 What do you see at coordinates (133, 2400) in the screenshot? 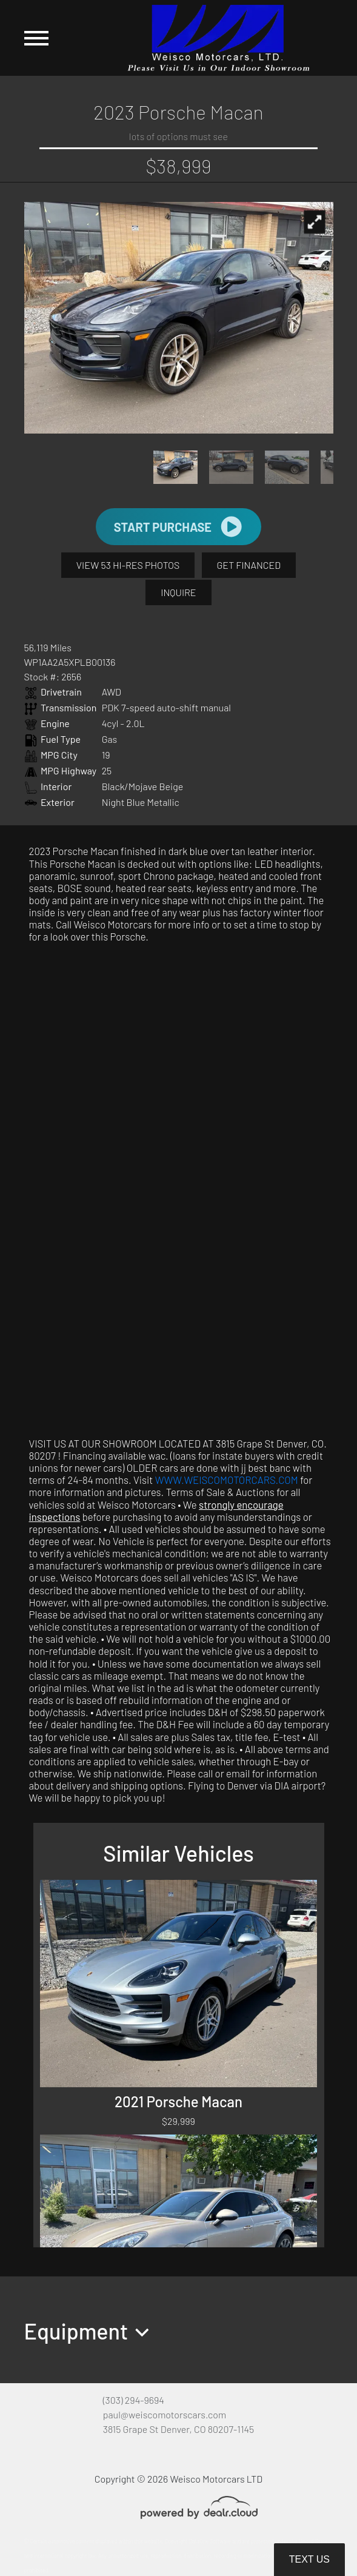
I see `(303) 294-9694` at bounding box center [133, 2400].